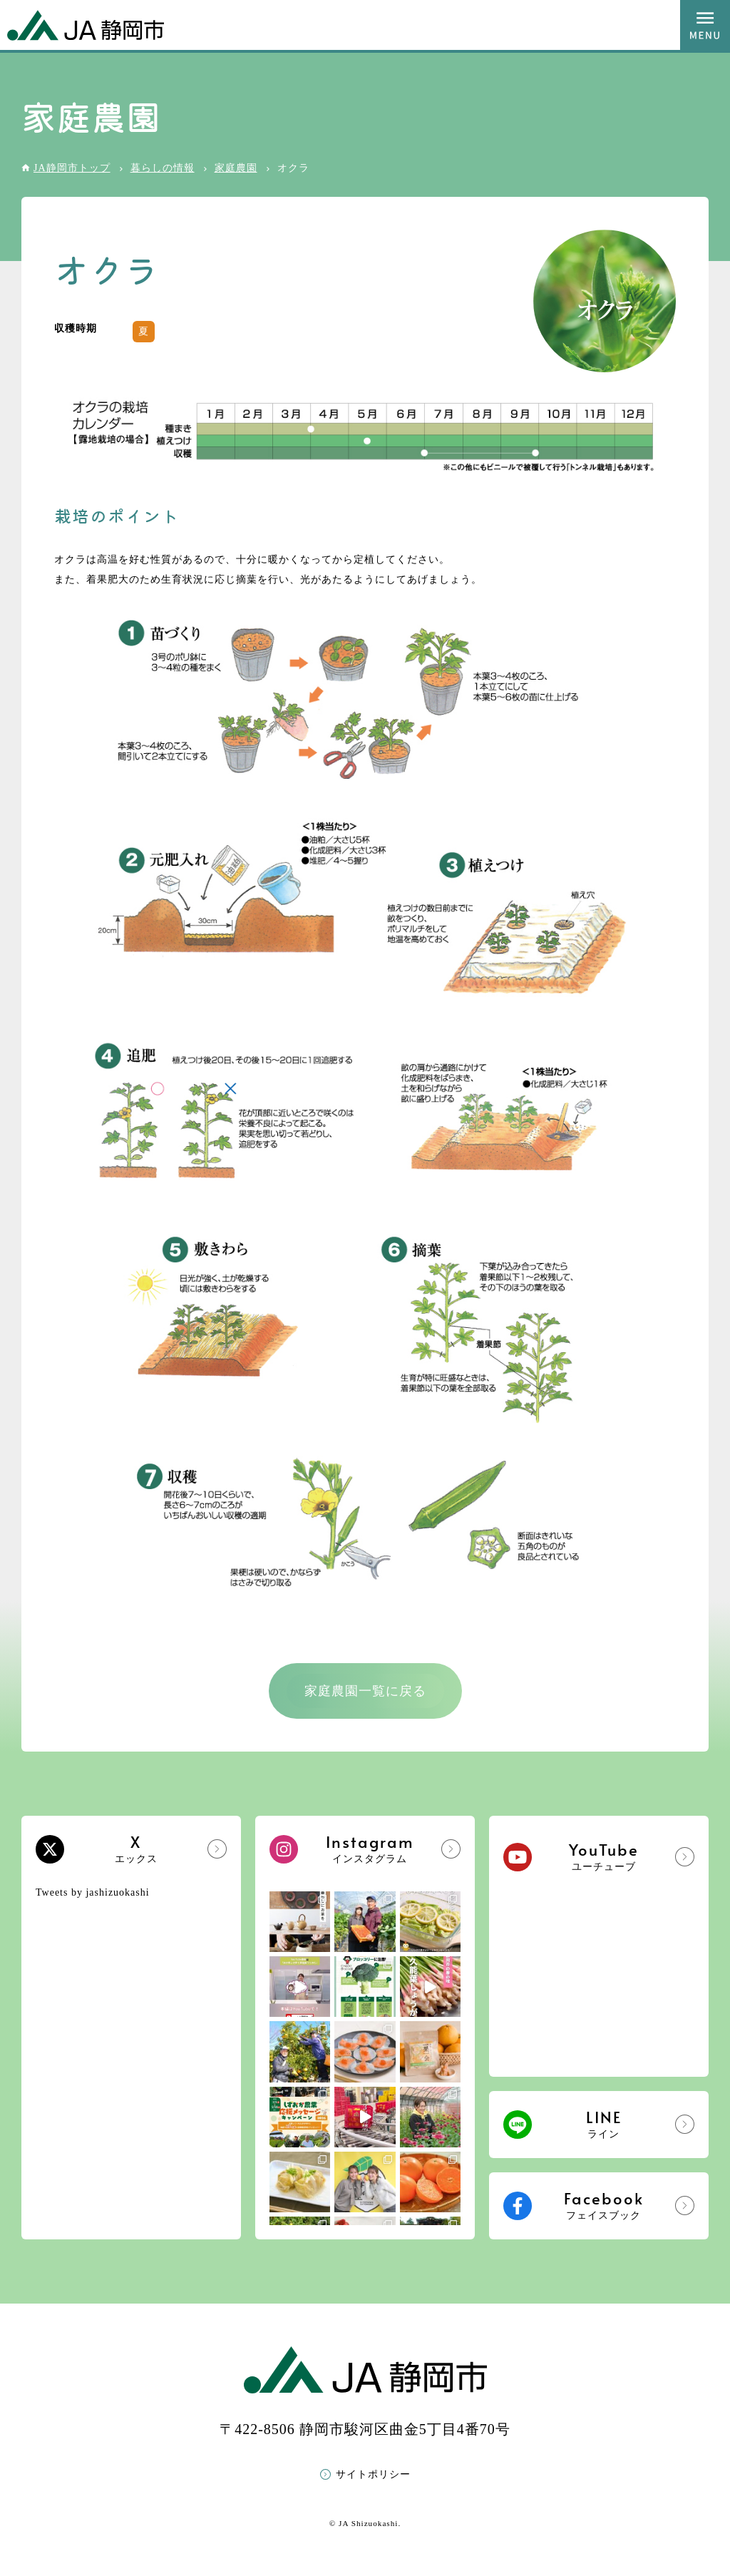 The height and width of the screenshot is (2576, 730). Describe the element at coordinates (373, 2474) in the screenshot. I see `サイトポリシー` at that location.